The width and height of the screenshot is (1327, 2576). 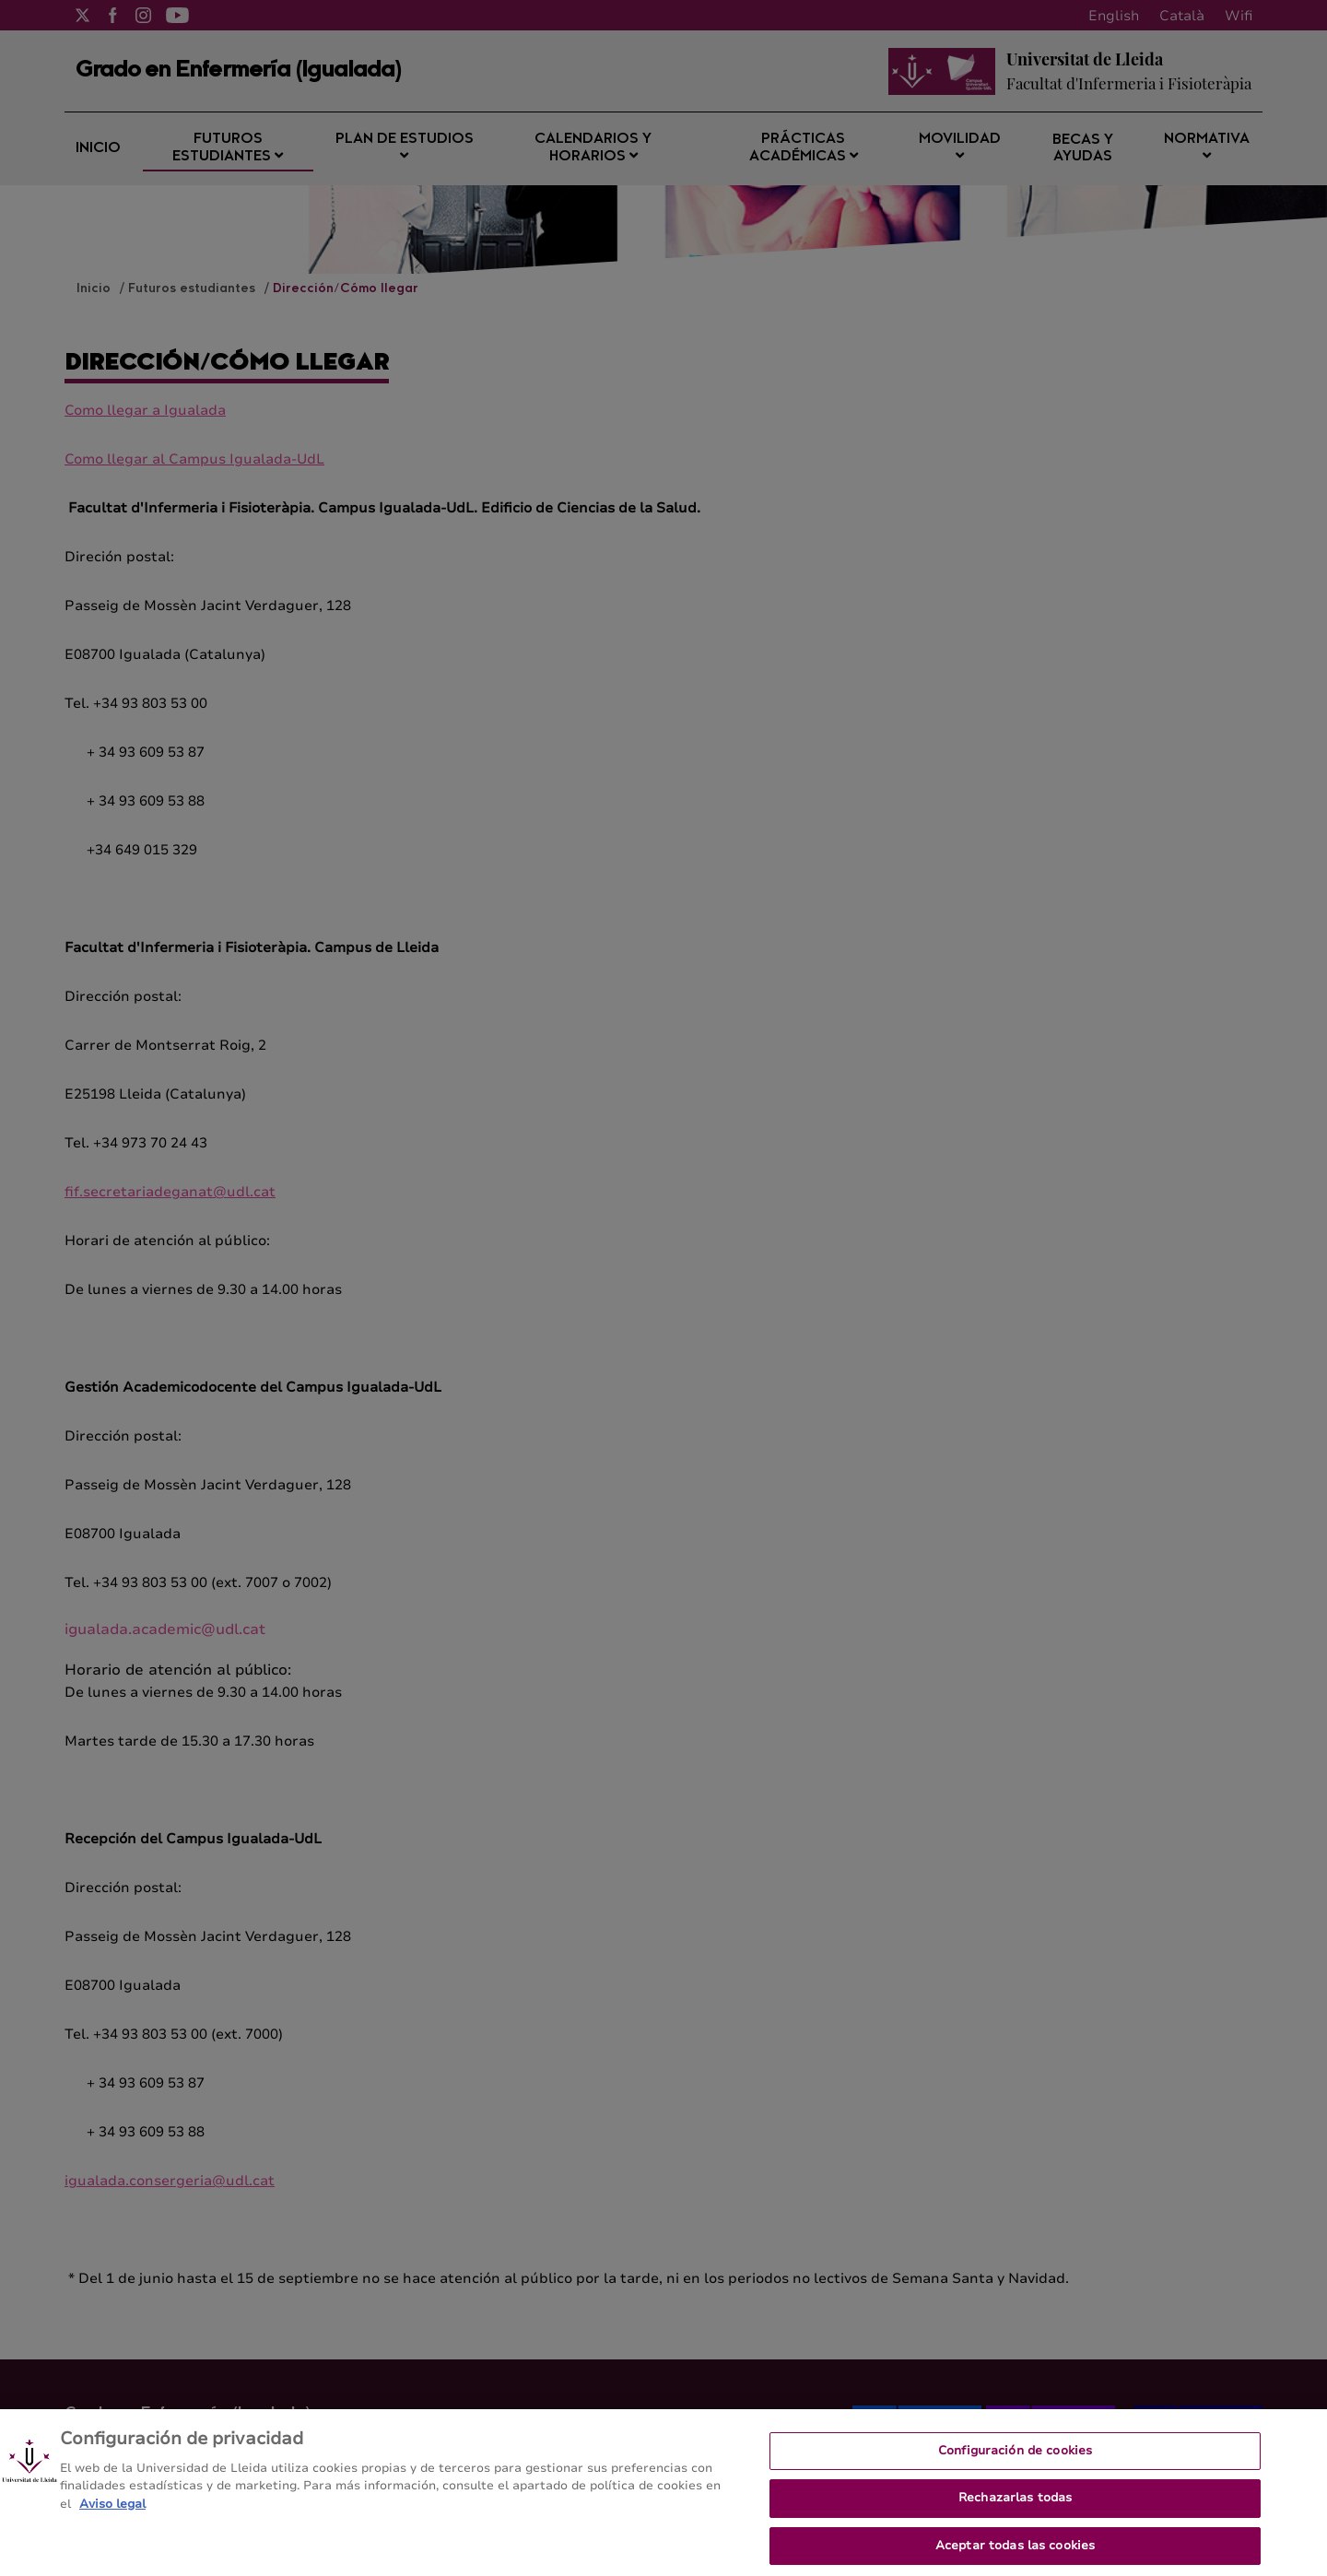 What do you see at coordinates (1015, 2461) in the screenshot?
I see `Configuración de cookies [Configuración de cookies, Abre el cuadro de diálogo del centro de preferencias.]` at bounding box center [1015, 2461].